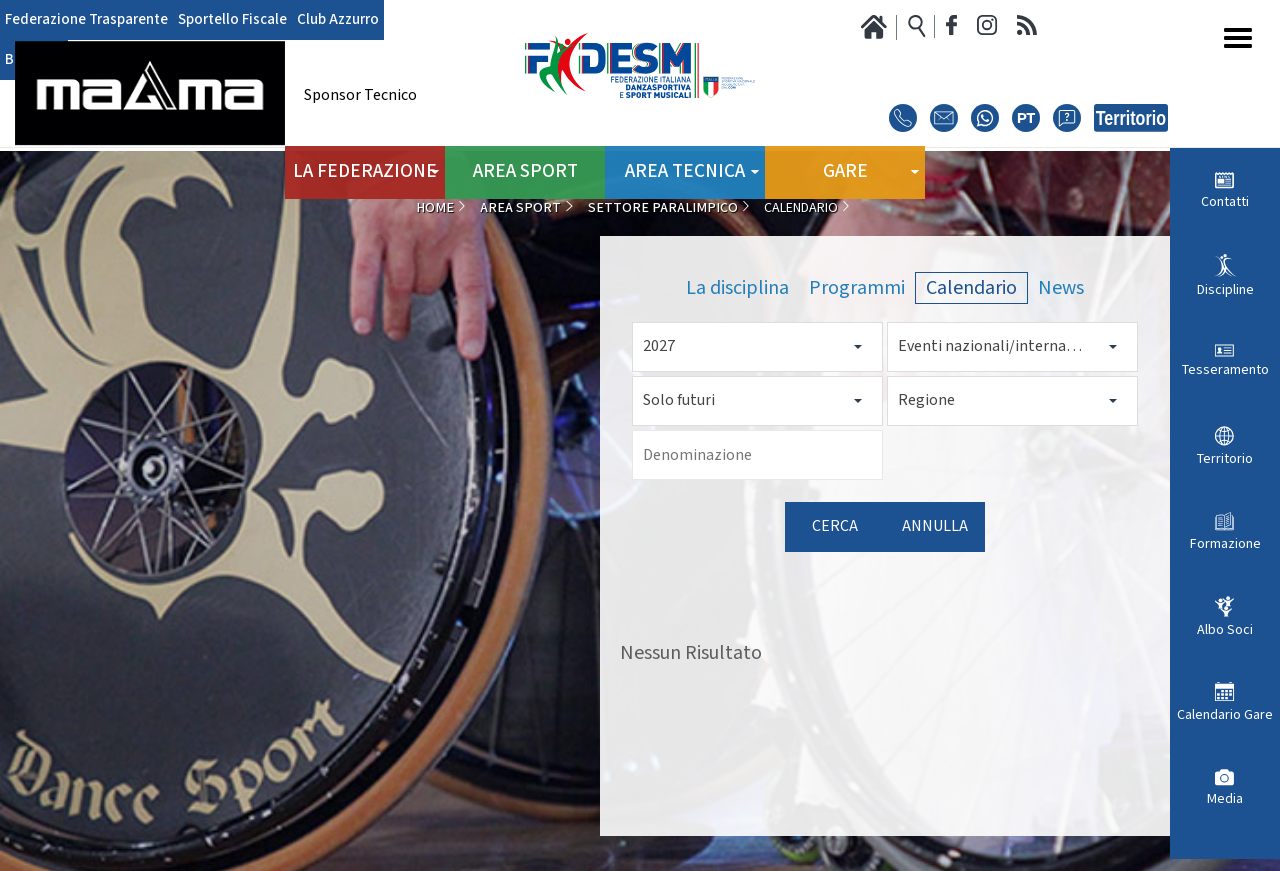  Describe the element at coordinates (1225, 290) in the screenshot. I see `Discipline` at that location.